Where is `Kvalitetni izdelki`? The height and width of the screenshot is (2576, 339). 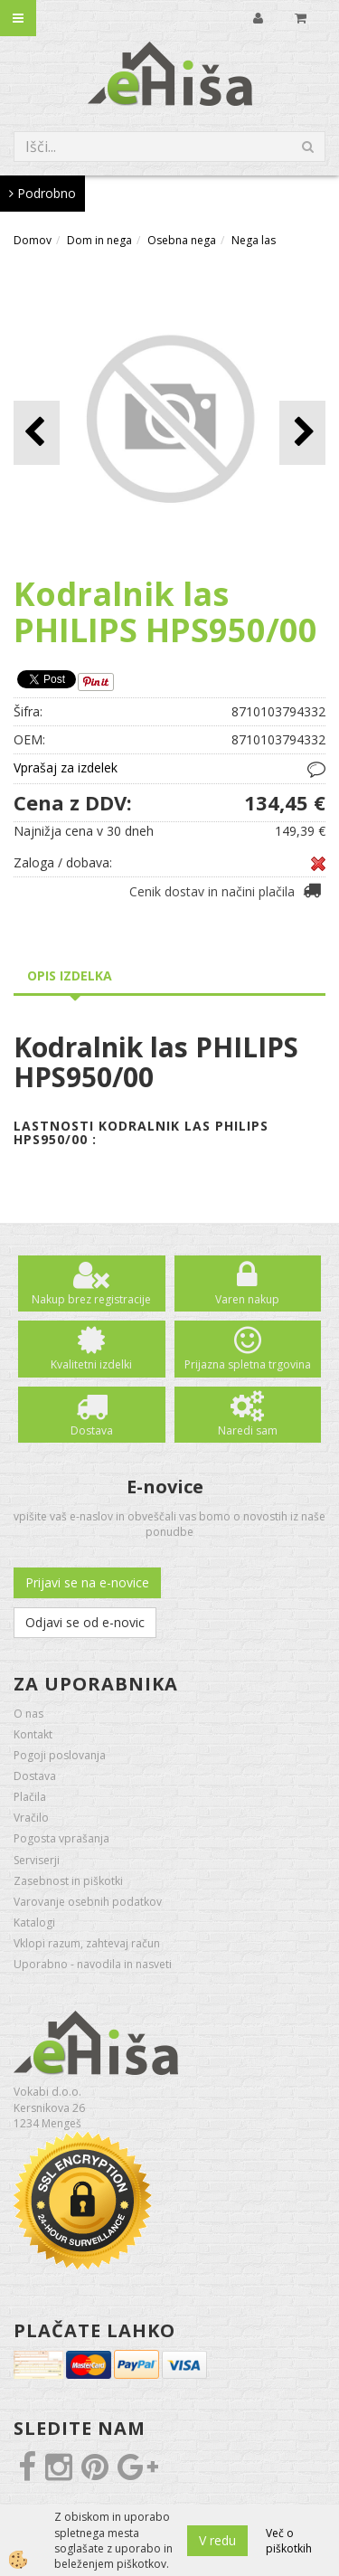 Kvalitetni izdelki is located at coordinates (91, 1364).